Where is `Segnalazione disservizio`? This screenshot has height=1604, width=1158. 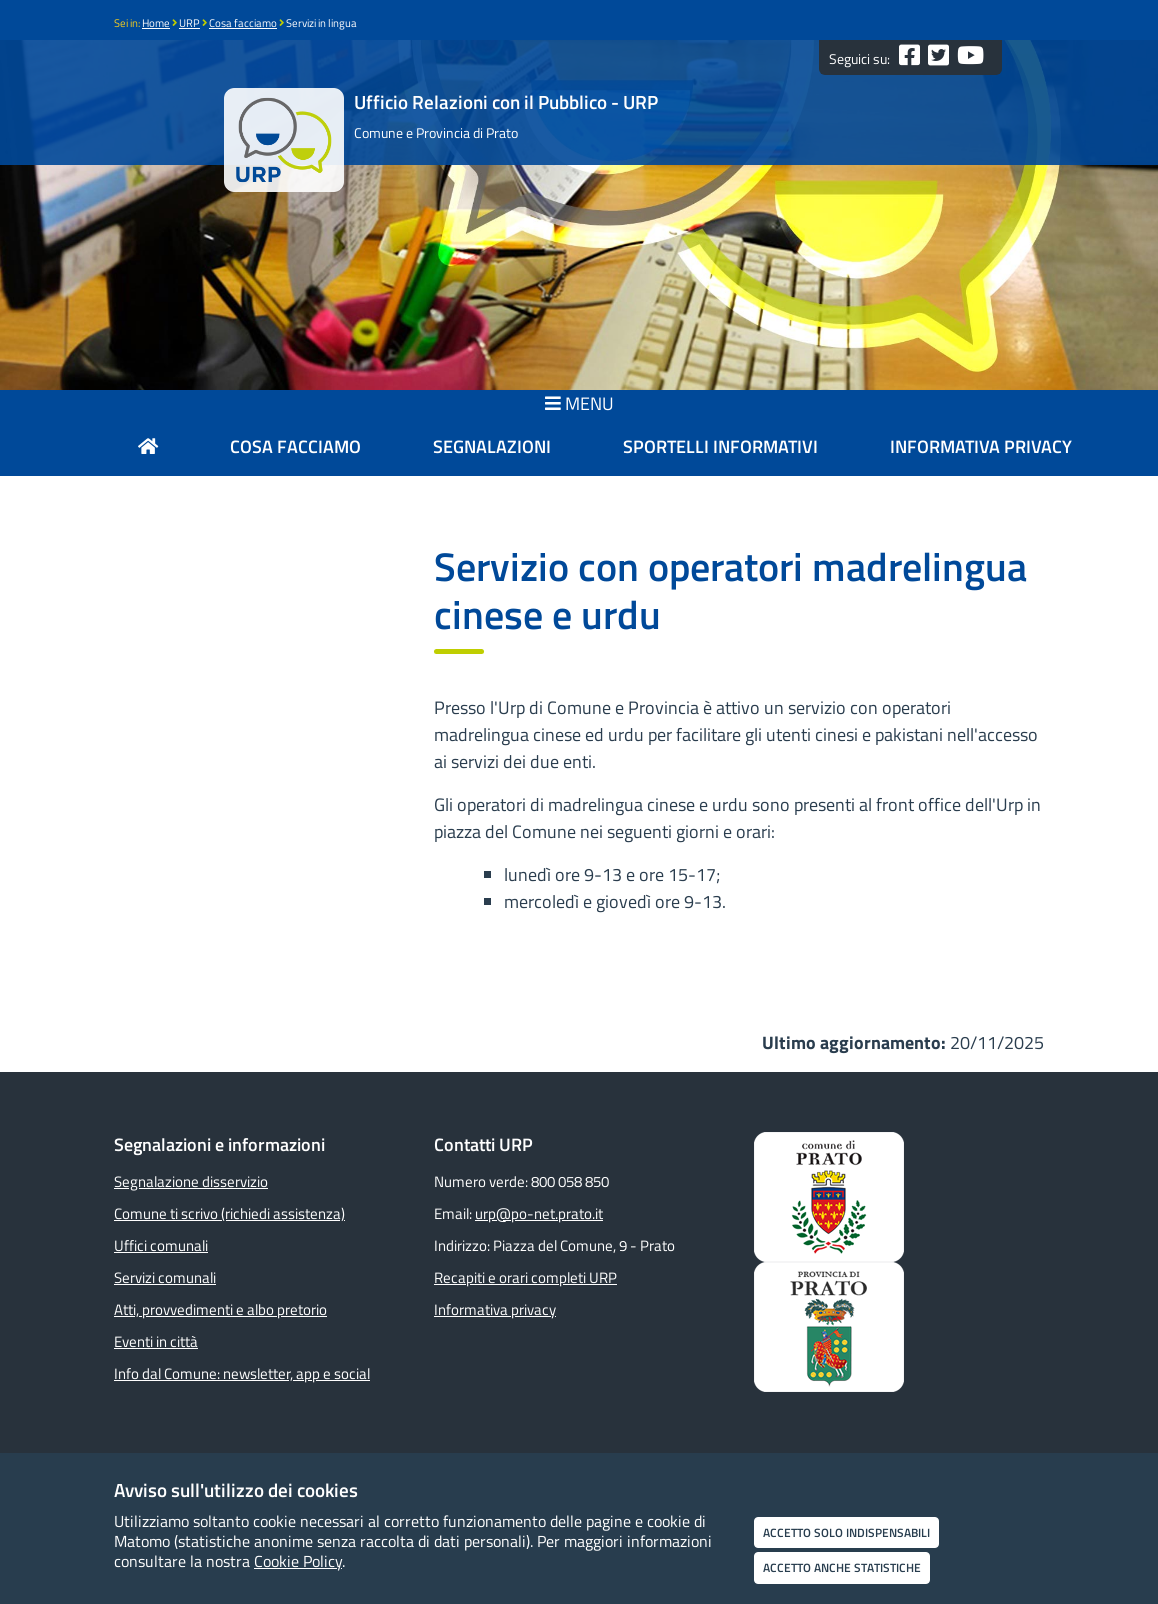 Segnalazione disservizio is located at coordinates (191, 1181).